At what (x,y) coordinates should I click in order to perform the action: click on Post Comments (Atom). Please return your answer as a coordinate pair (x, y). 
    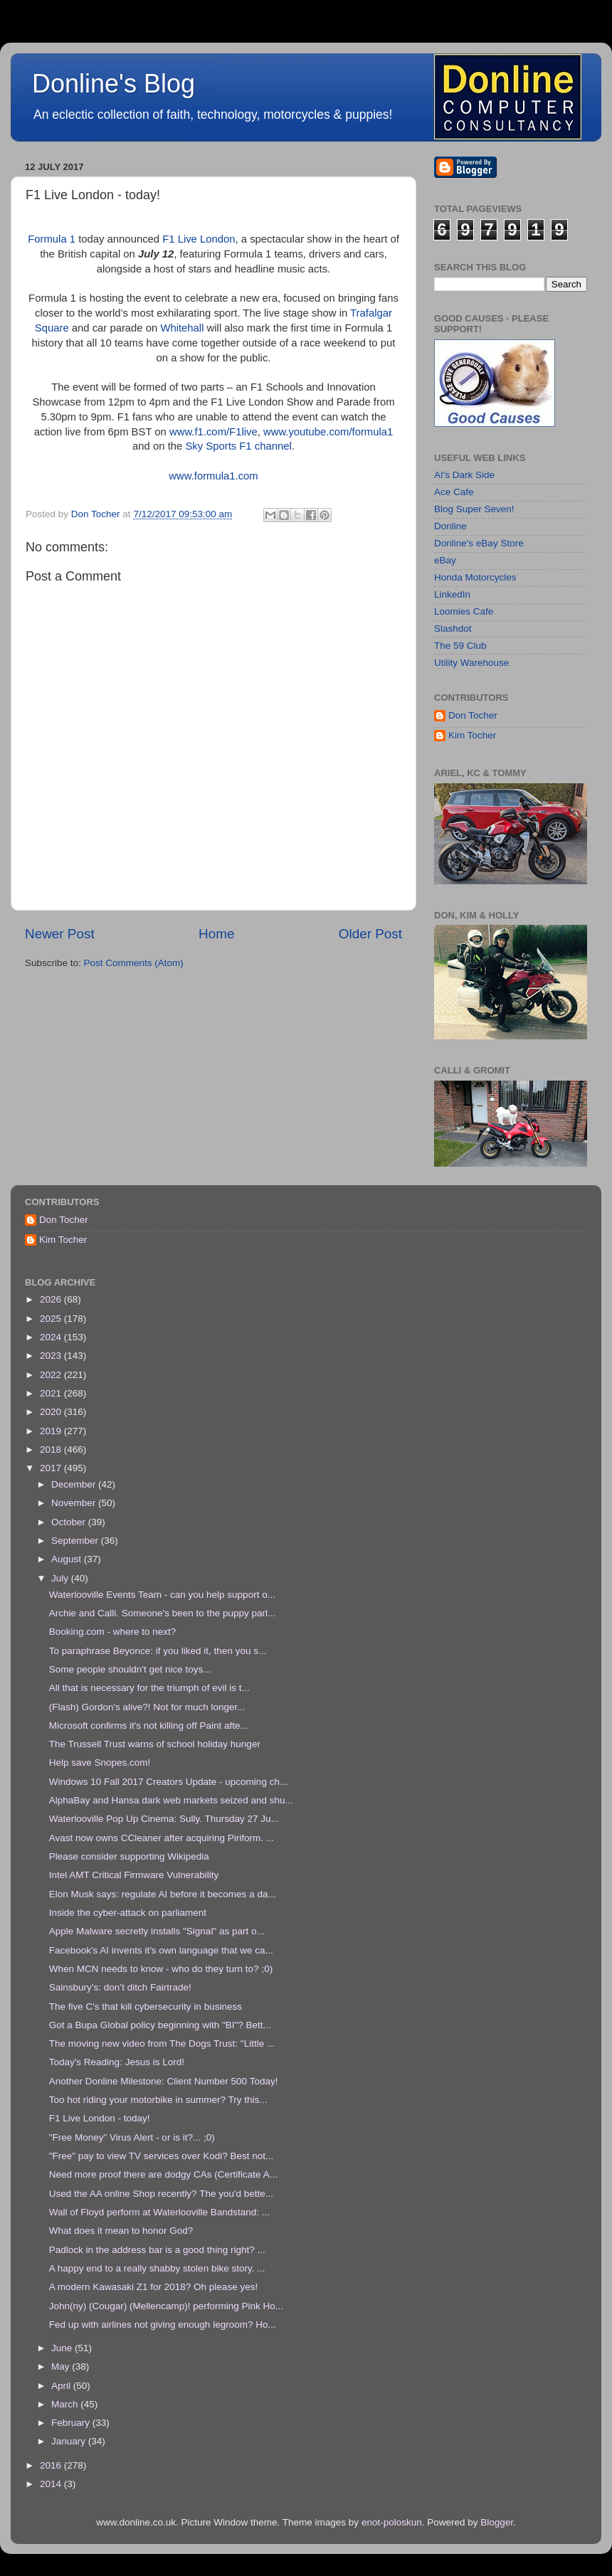
    Looking at the image, I should click on (134, 963).